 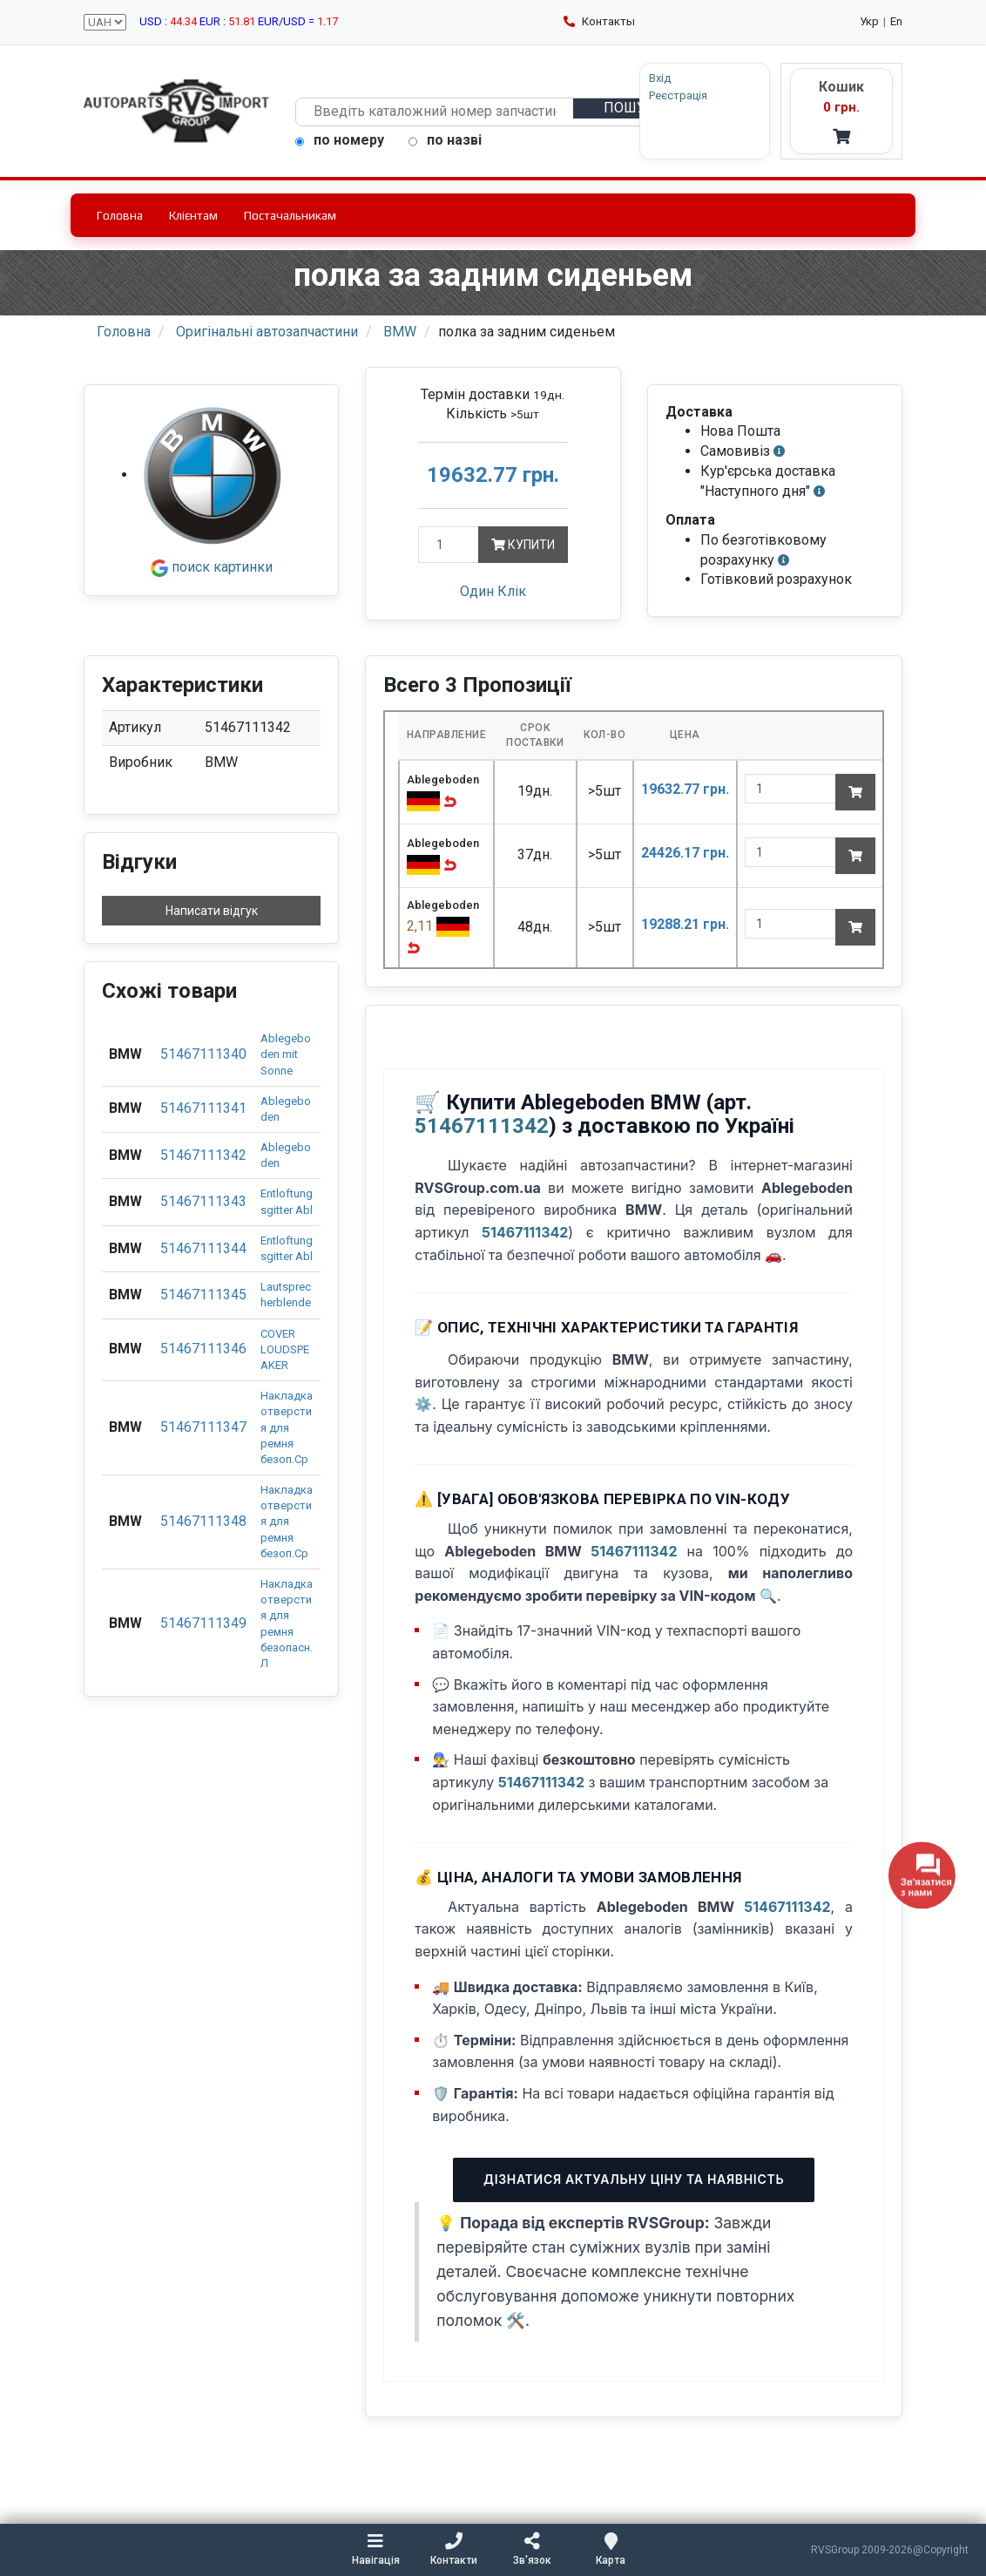 What do you see at coordinates (203, 1201) in the screenshot?
I see `51467111343` at bounding box center [203, 1201].